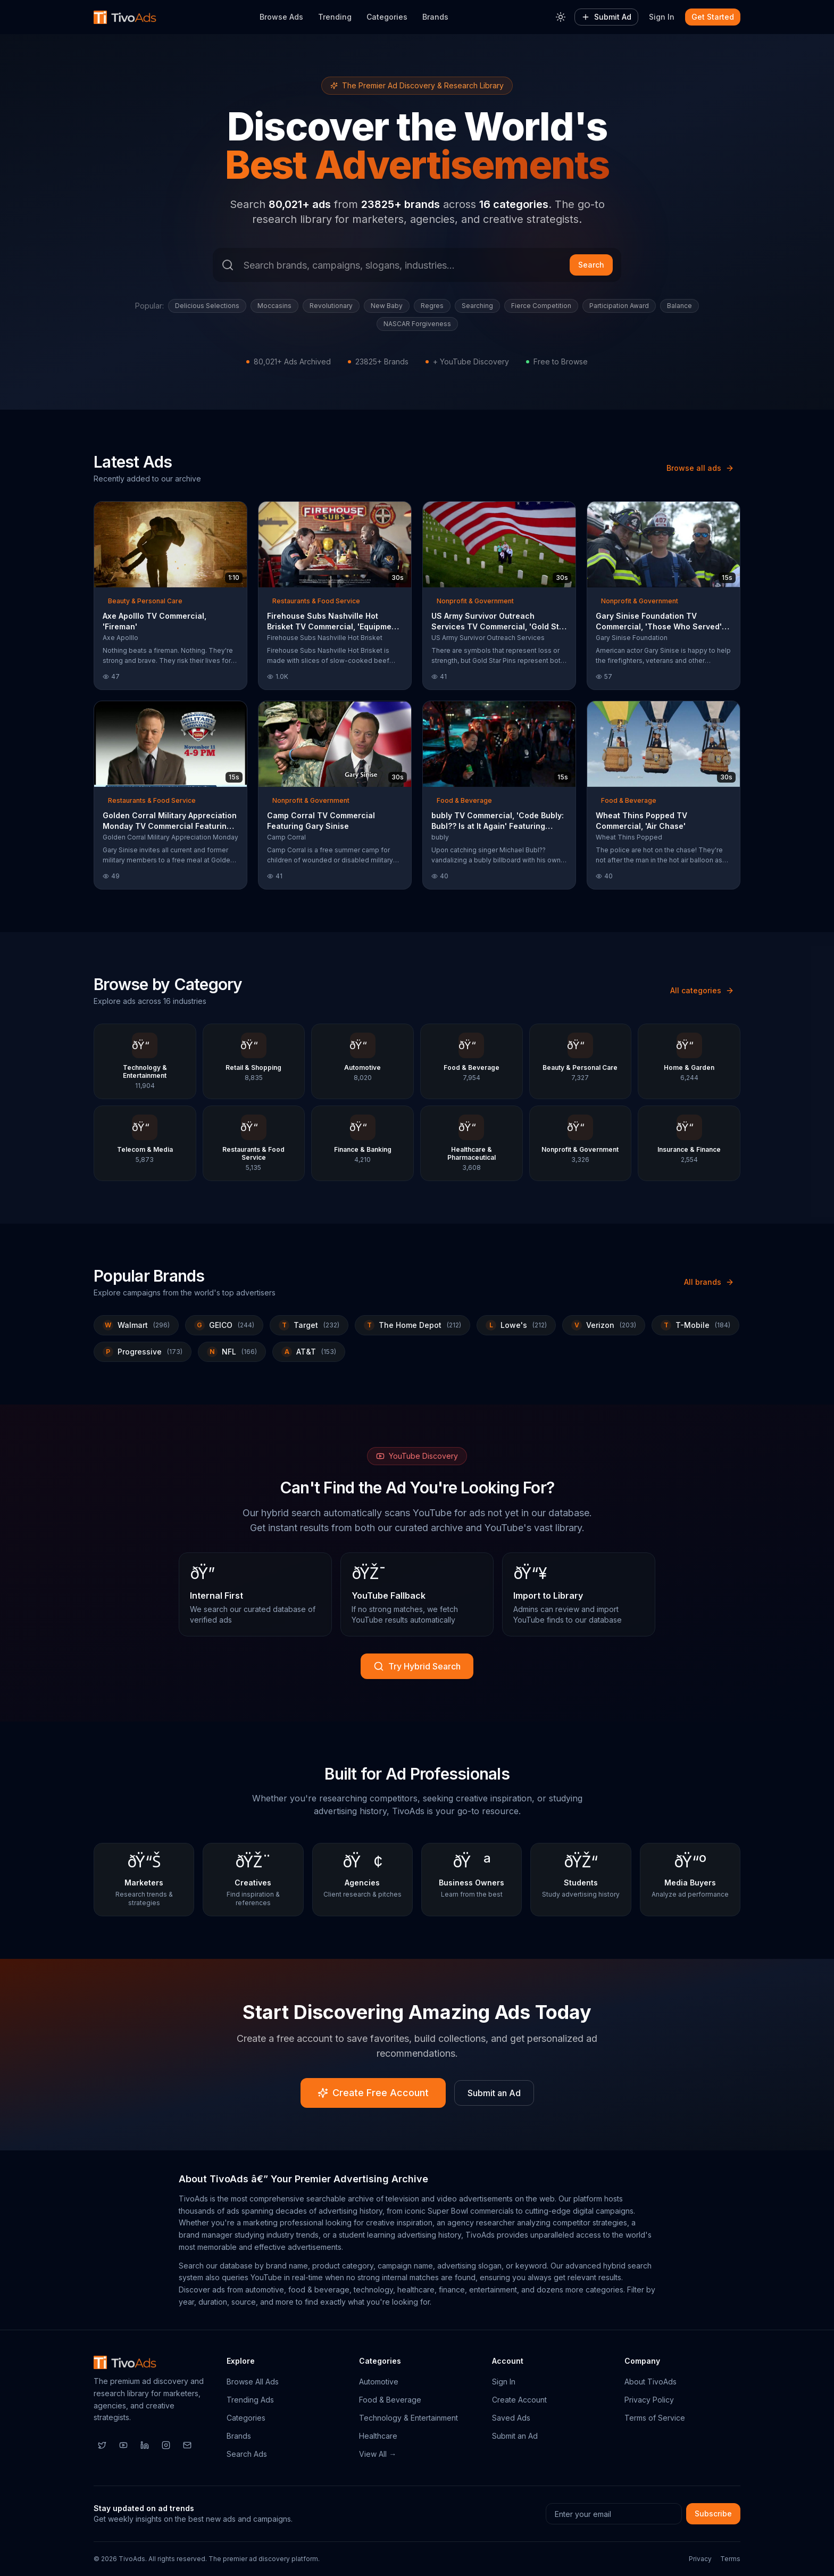 Image resolution: width=834 pixels, height=2576 pixels. I want to click on Technology & Entertainment, so click(408, 2417).